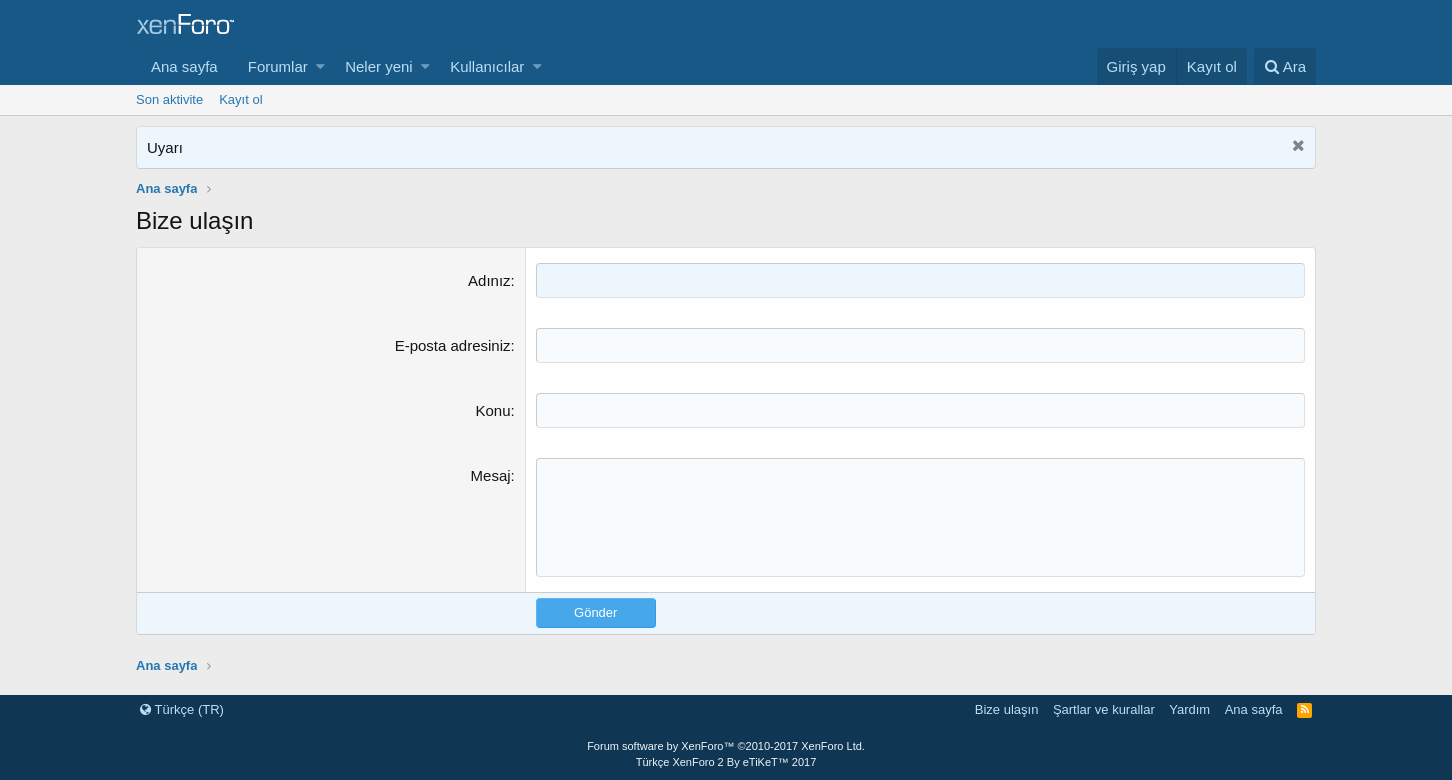 The height and width of the screenshot is (780, 1452). What do you see at coordinates (487, 66) in the screenshot?
I see `Kullanıcılar` at bounding box center [487, 66].